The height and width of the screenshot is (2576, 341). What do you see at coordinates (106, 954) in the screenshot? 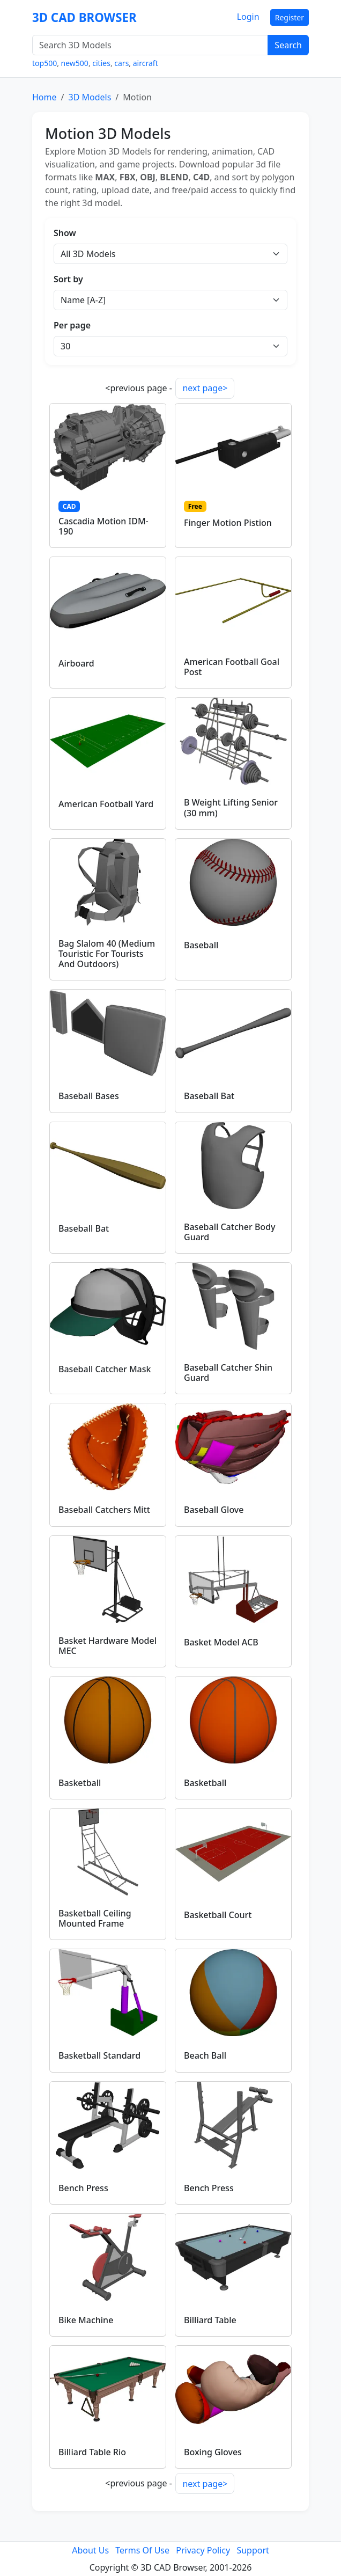
I see `Bag Slalom 40 (Medium Touristic For Tourists And Outdoors)` at bounding box center [106, 954].